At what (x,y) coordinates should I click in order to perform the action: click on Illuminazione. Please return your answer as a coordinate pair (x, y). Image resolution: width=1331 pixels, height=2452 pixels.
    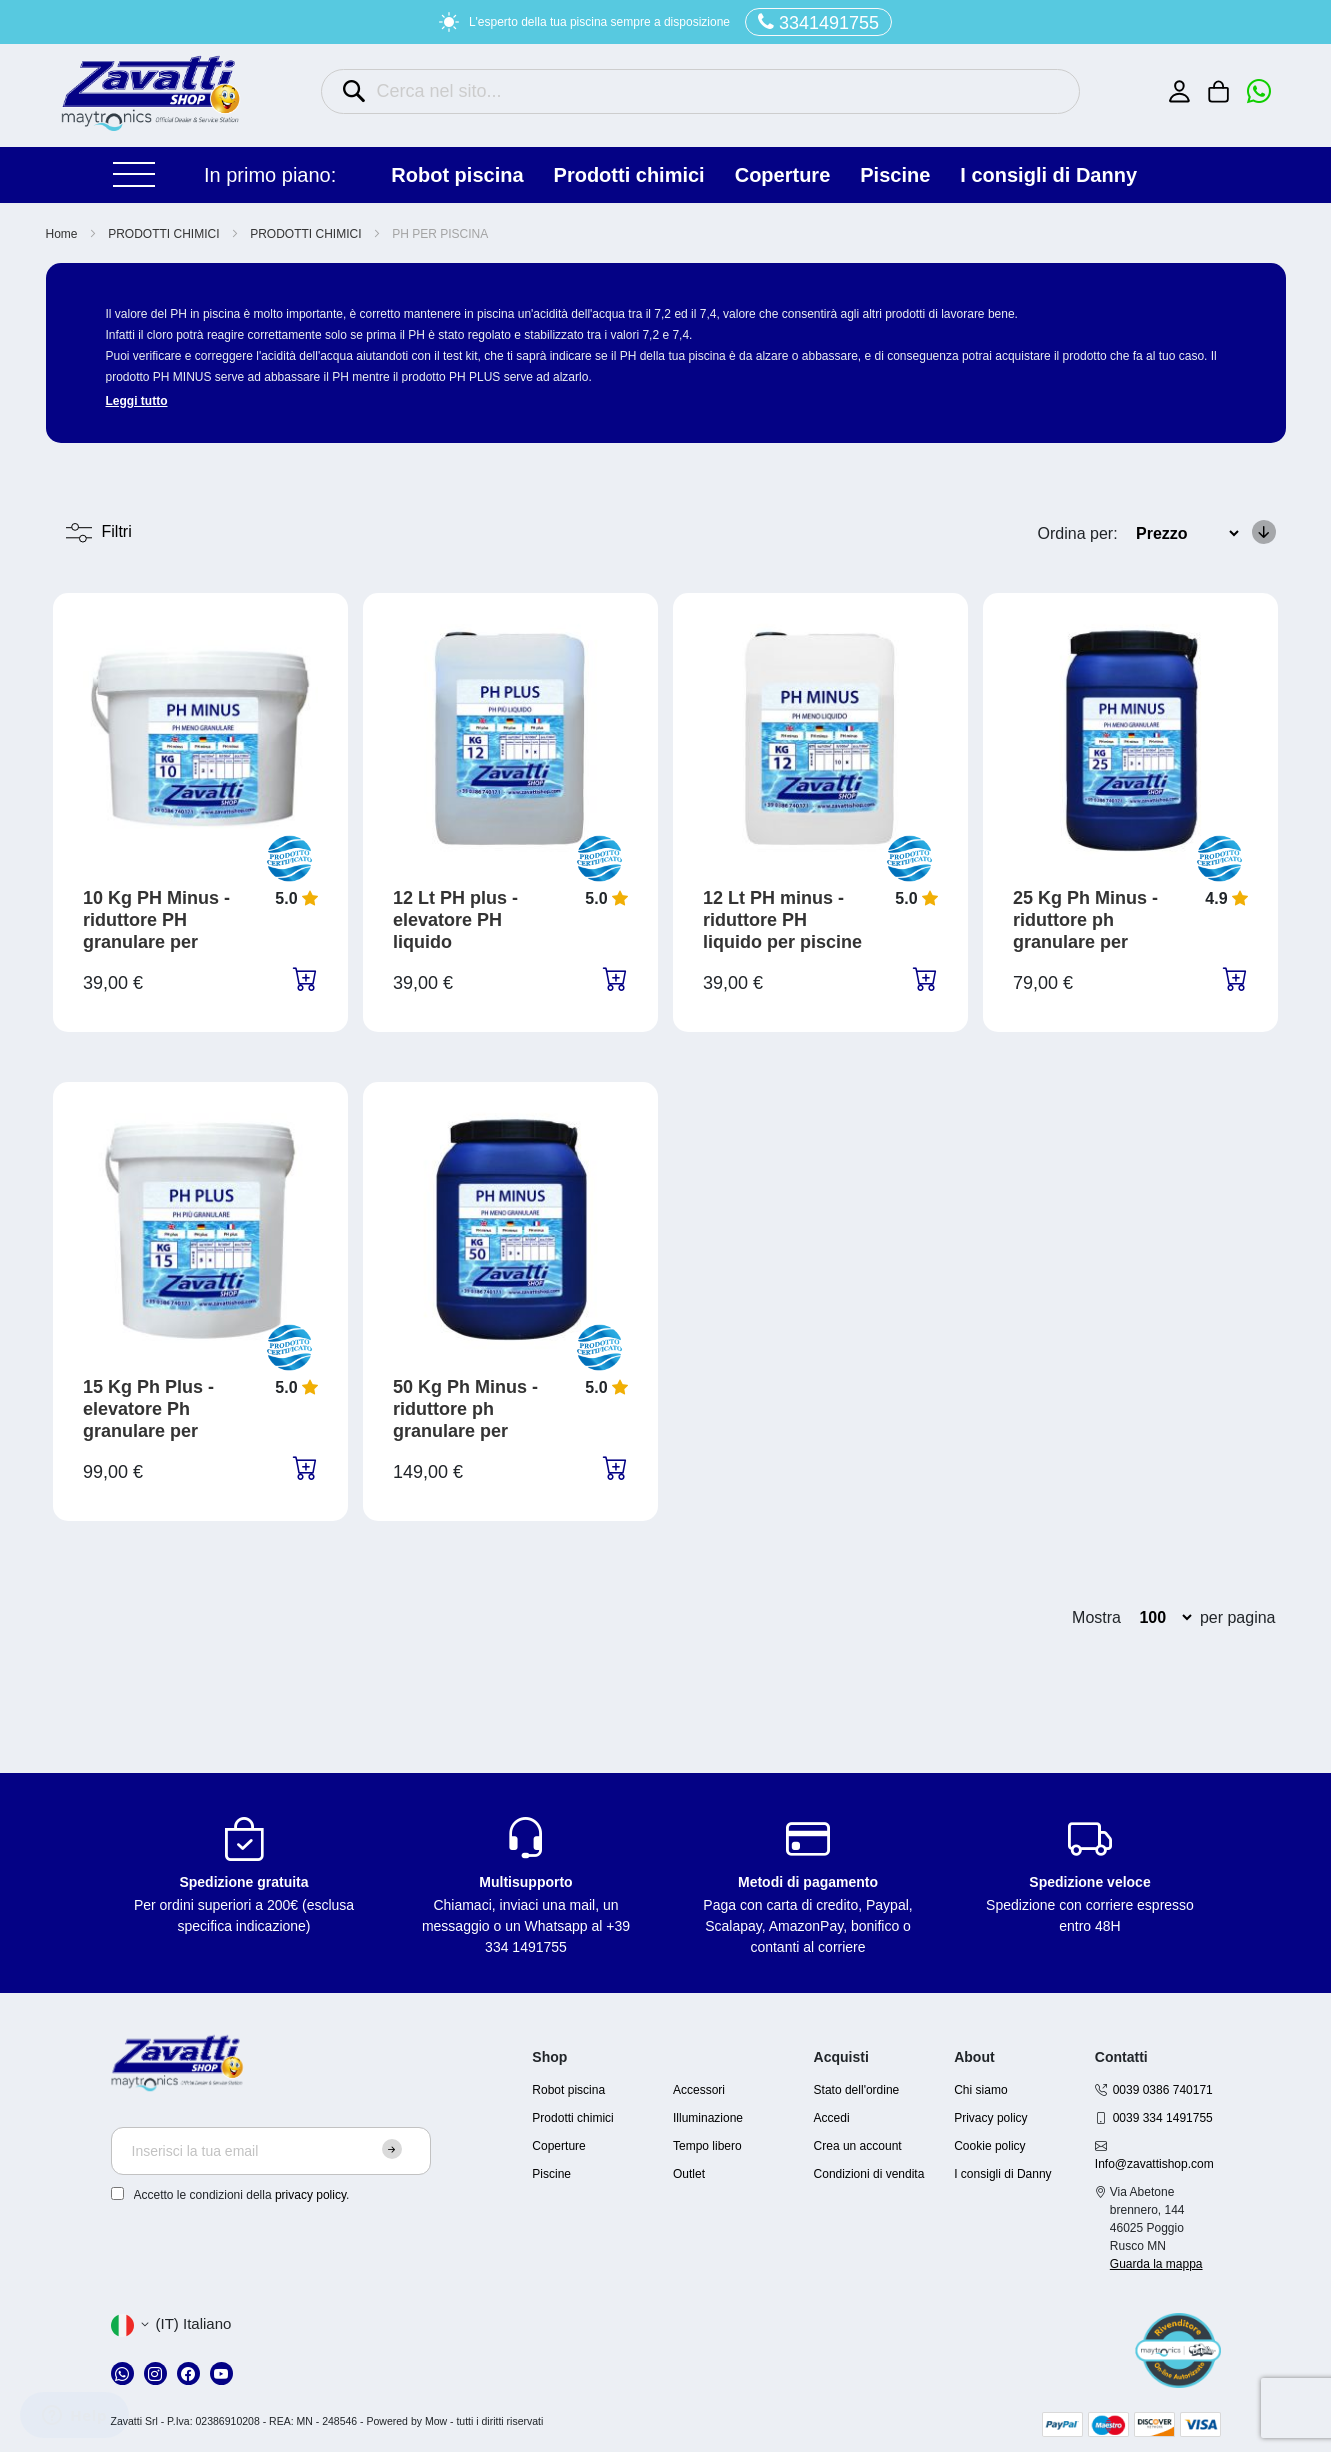
    Looking at the image, I should click on (708, 2118).